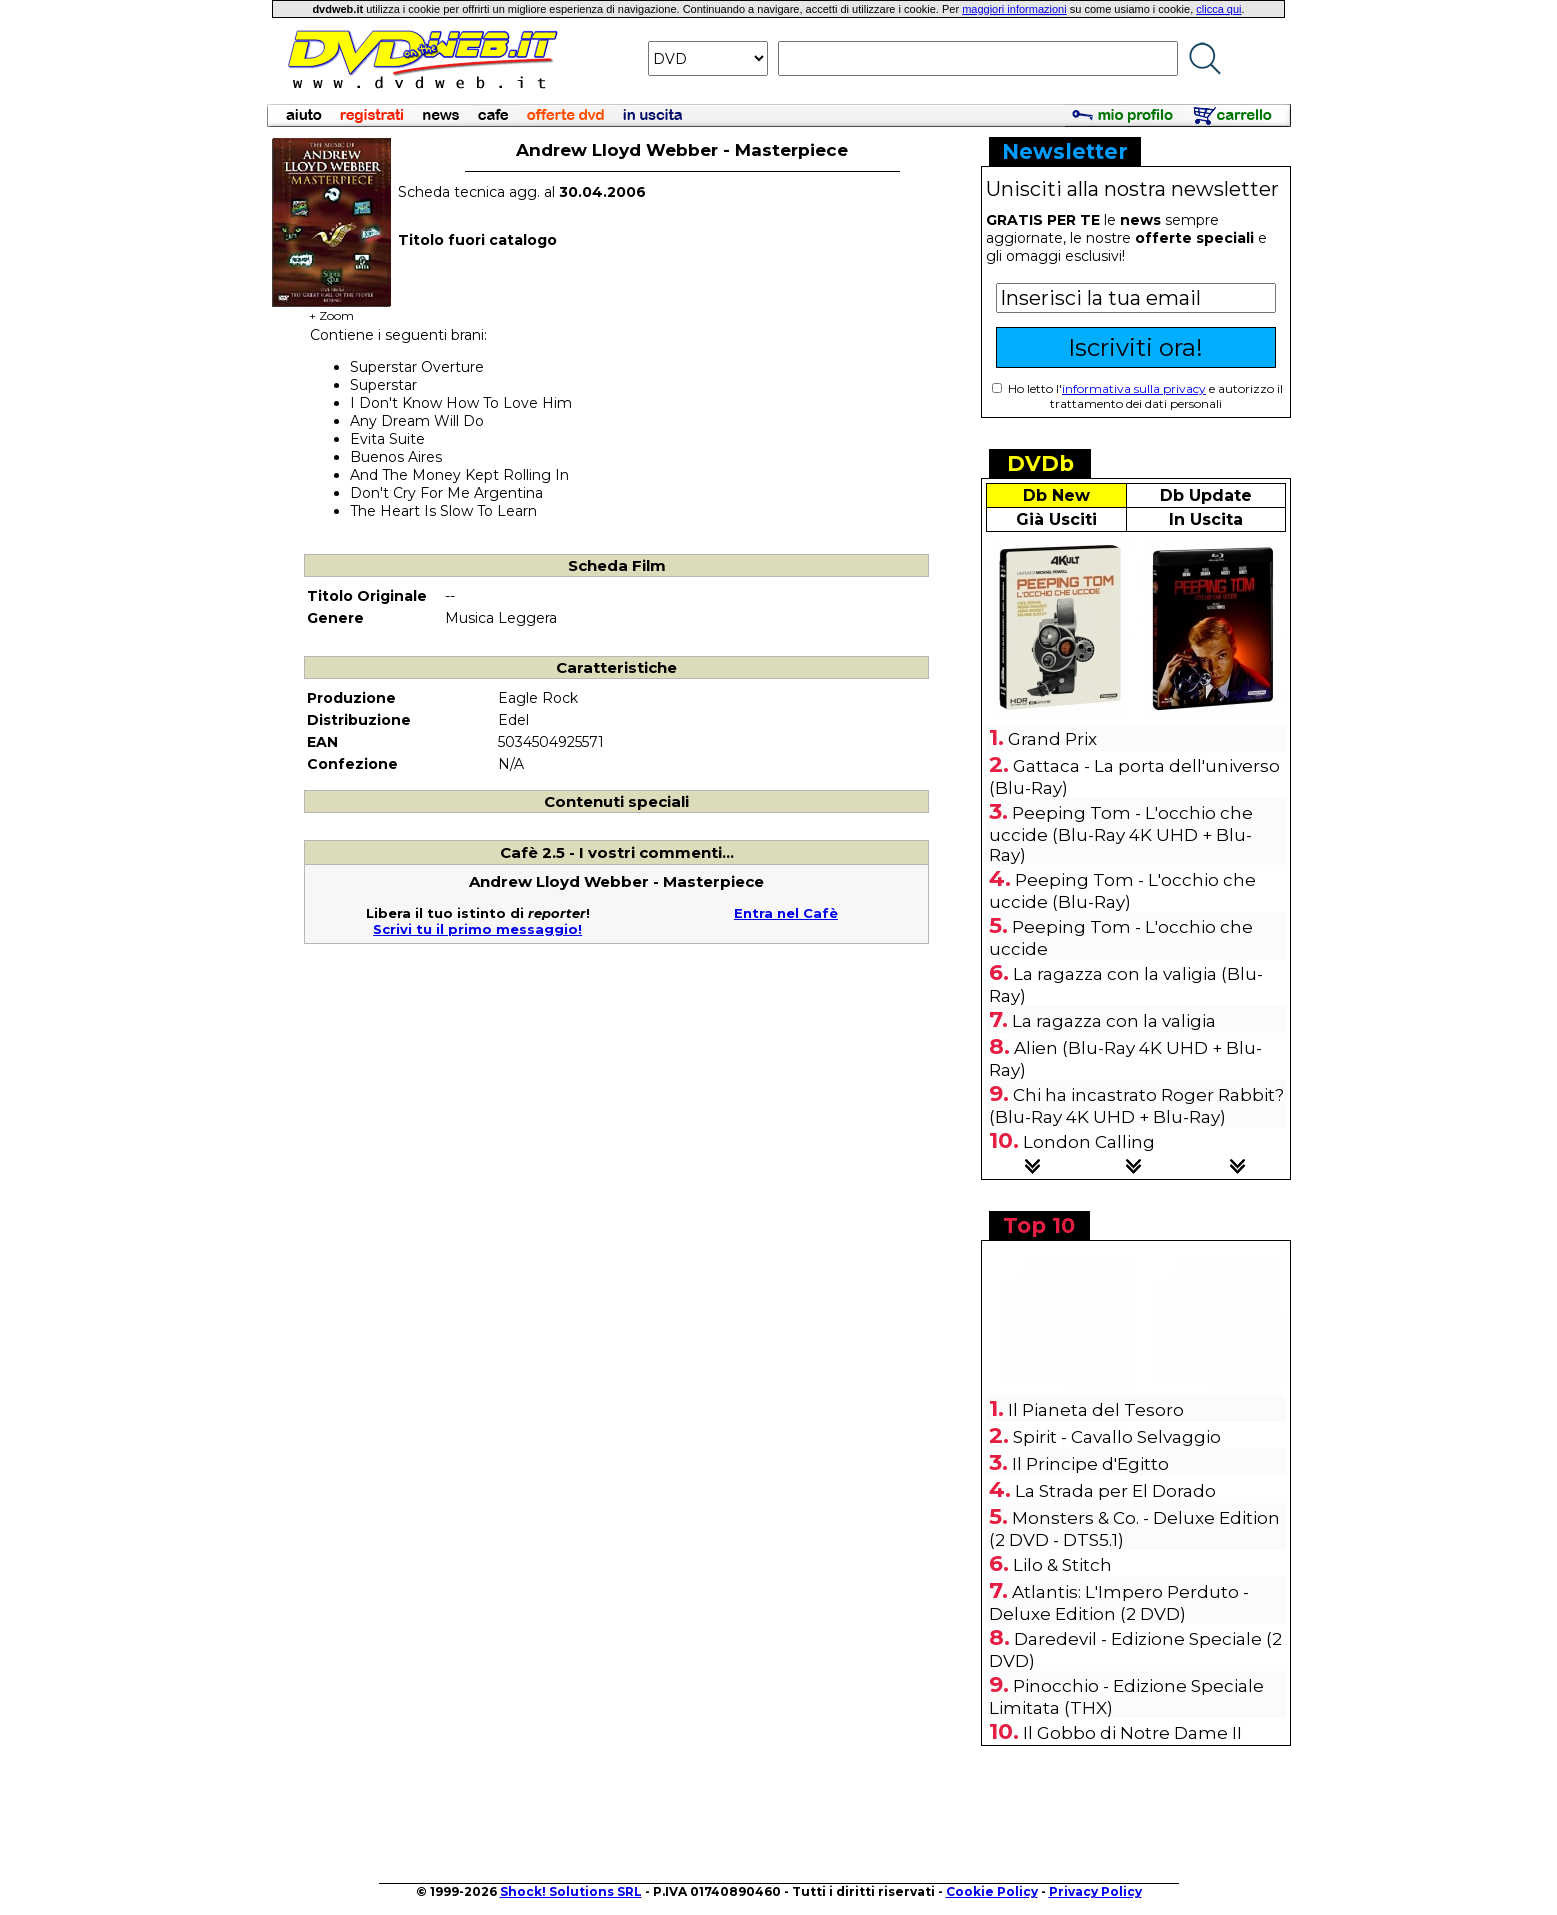 Image resolution: width=1557 pixels, height=1915 pixels. I want to click on Peeping Tom - L'occhio che uccide (Blu-Ray 4K UHD + Blu-Ray), so click(1121, 834).